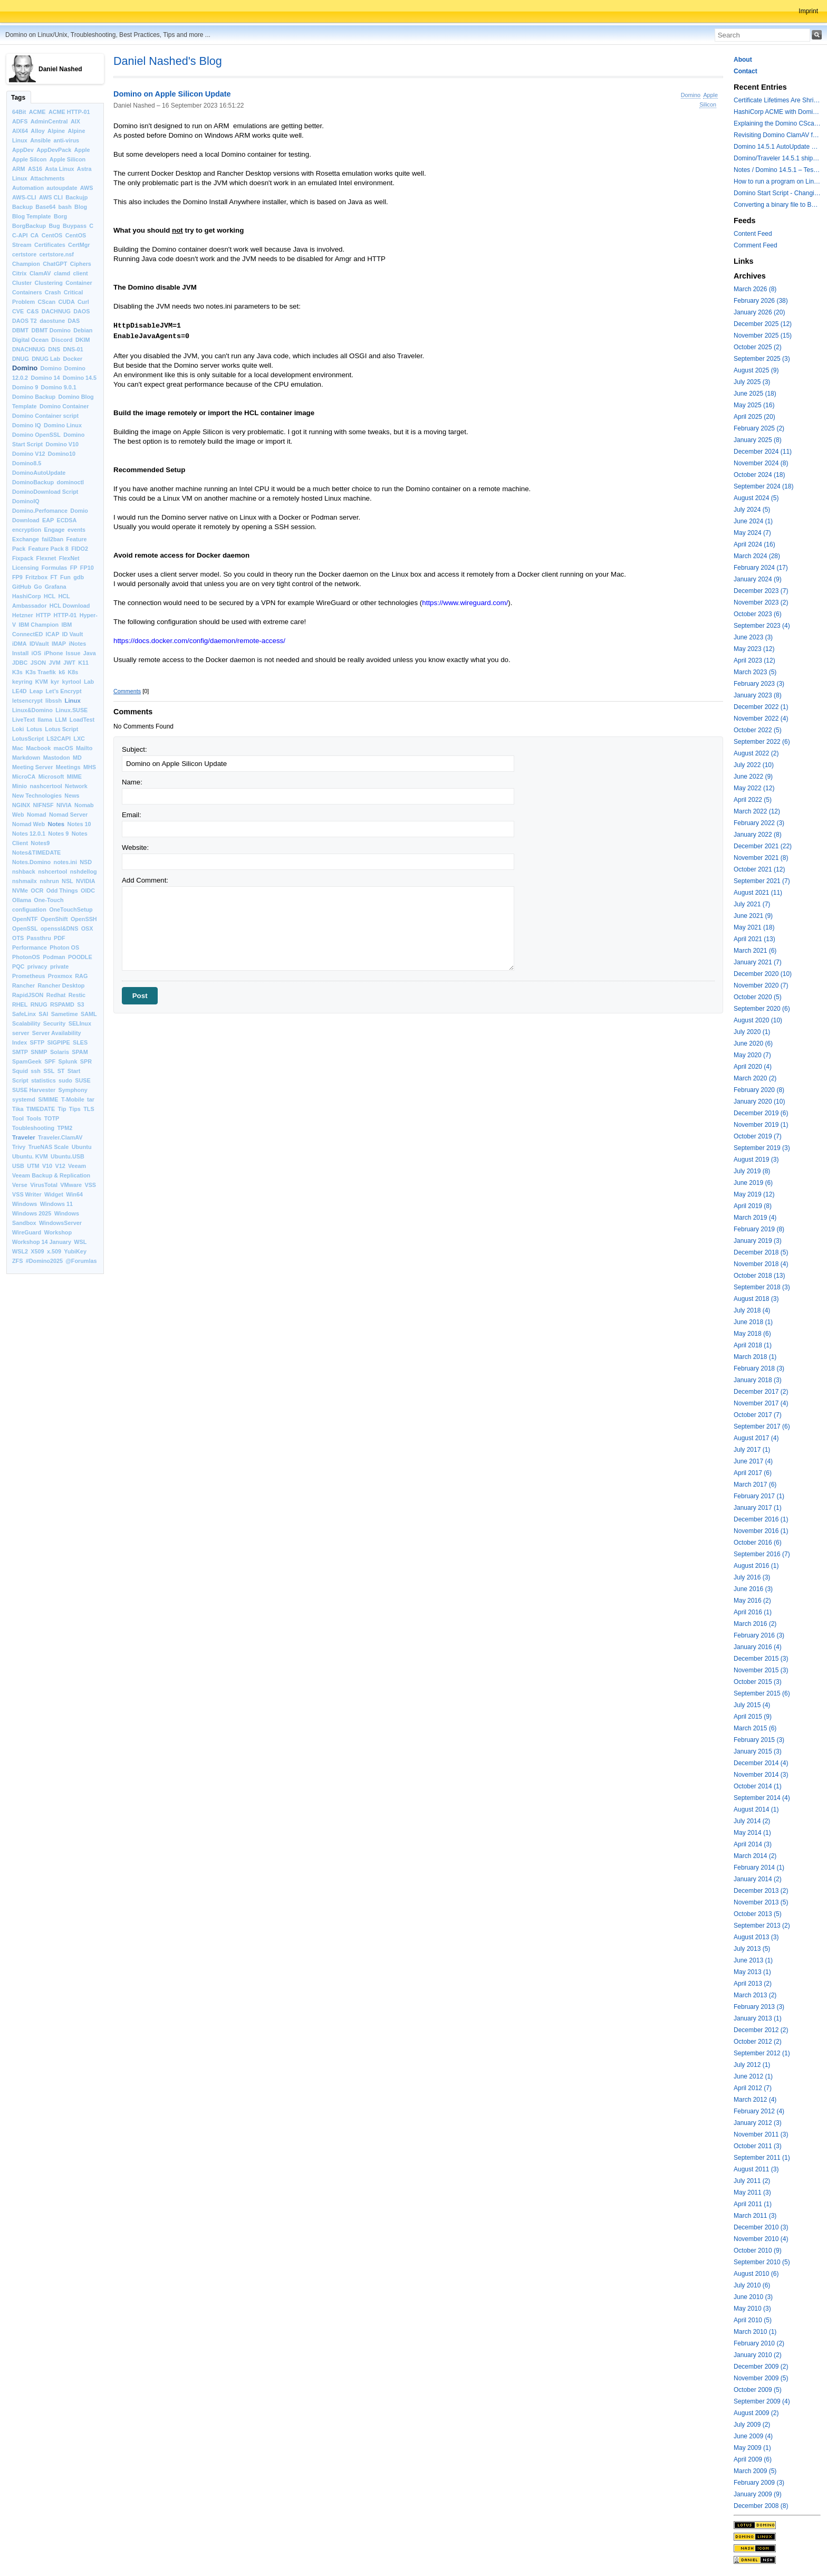 The width and height of the screenshot is (827, 2576). I want to click on Squid, so click(20, 1071).